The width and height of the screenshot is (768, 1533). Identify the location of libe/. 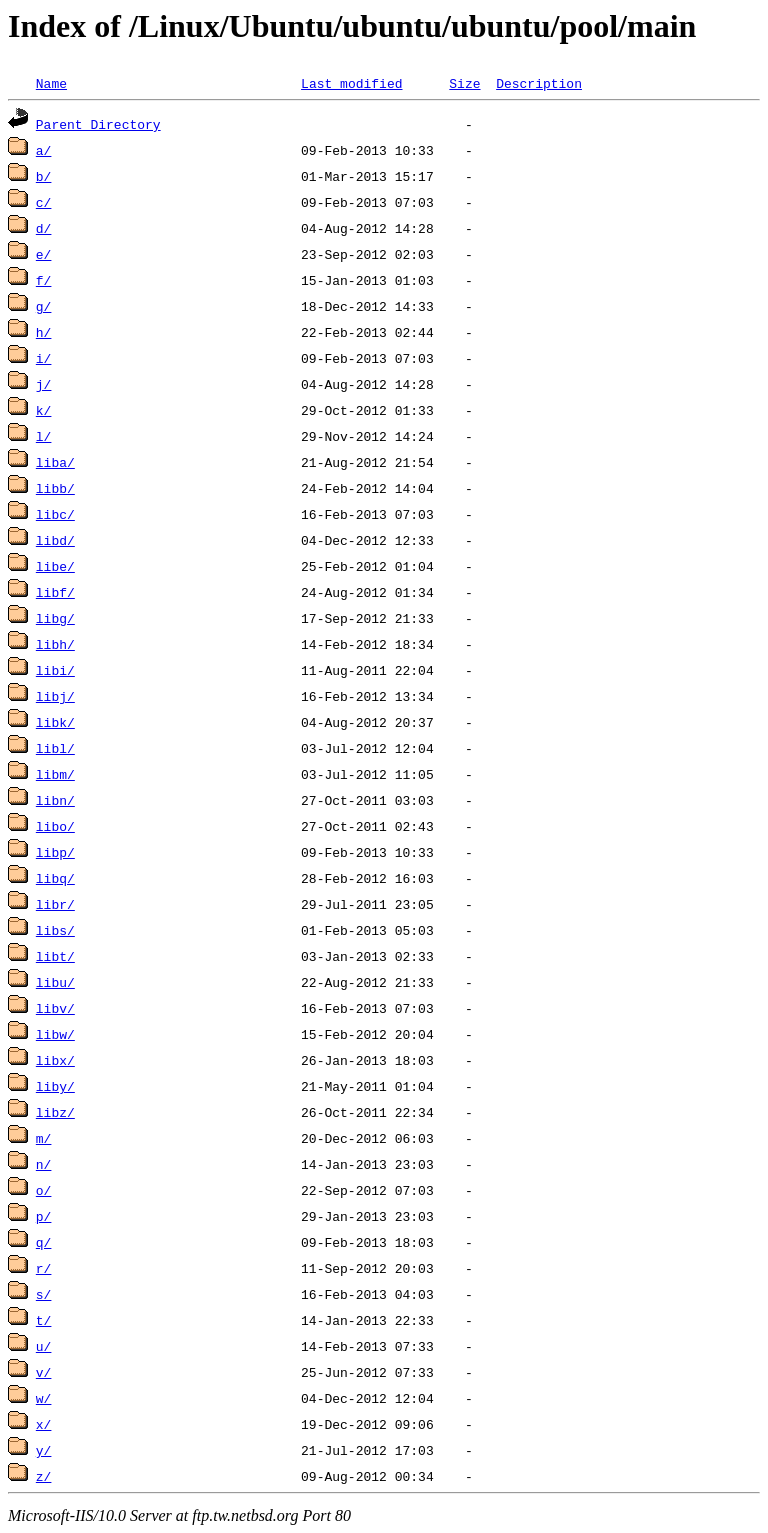
(55, 566).